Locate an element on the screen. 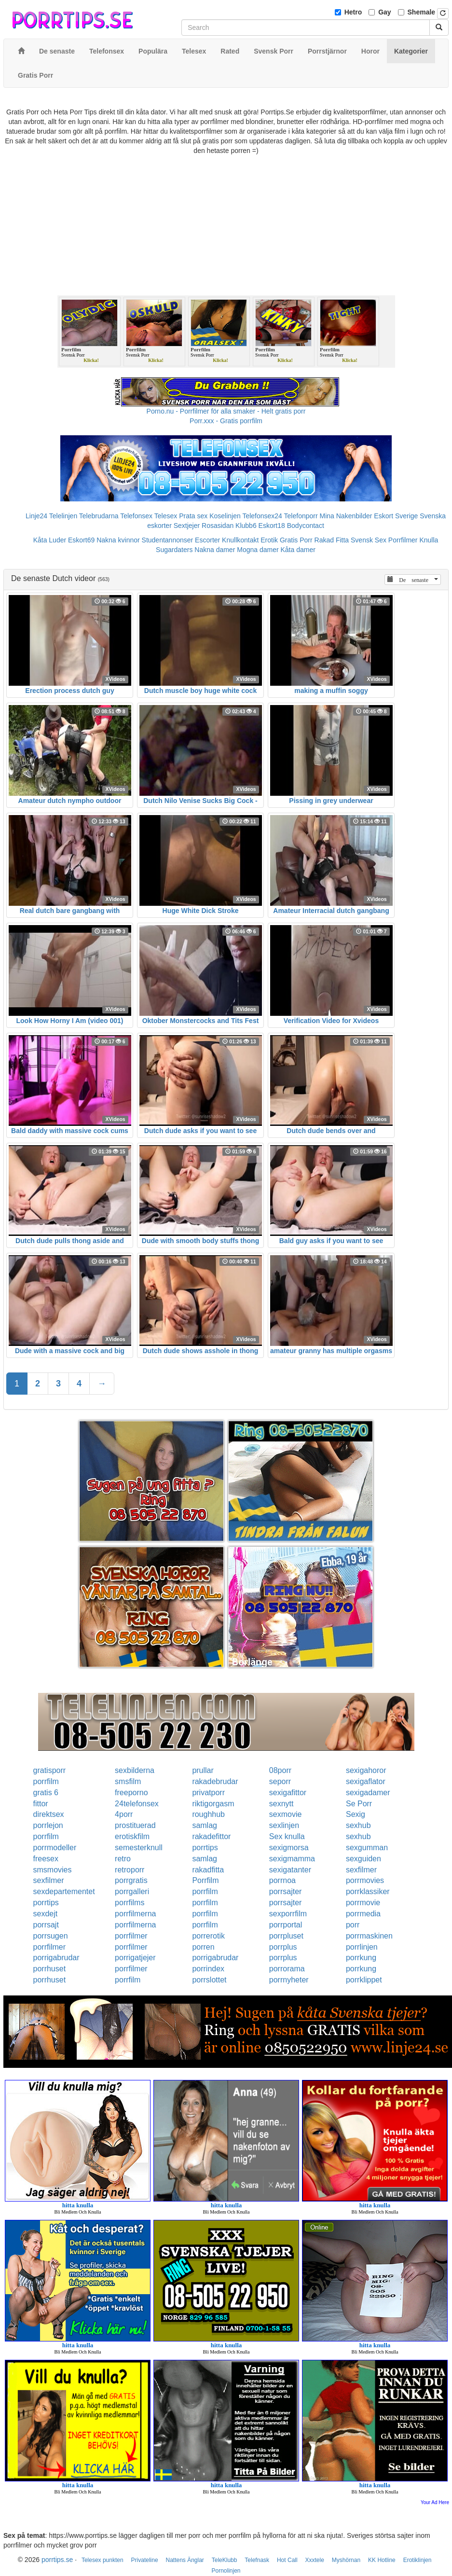  Svensk Sex is located at coordinates (368, 540).